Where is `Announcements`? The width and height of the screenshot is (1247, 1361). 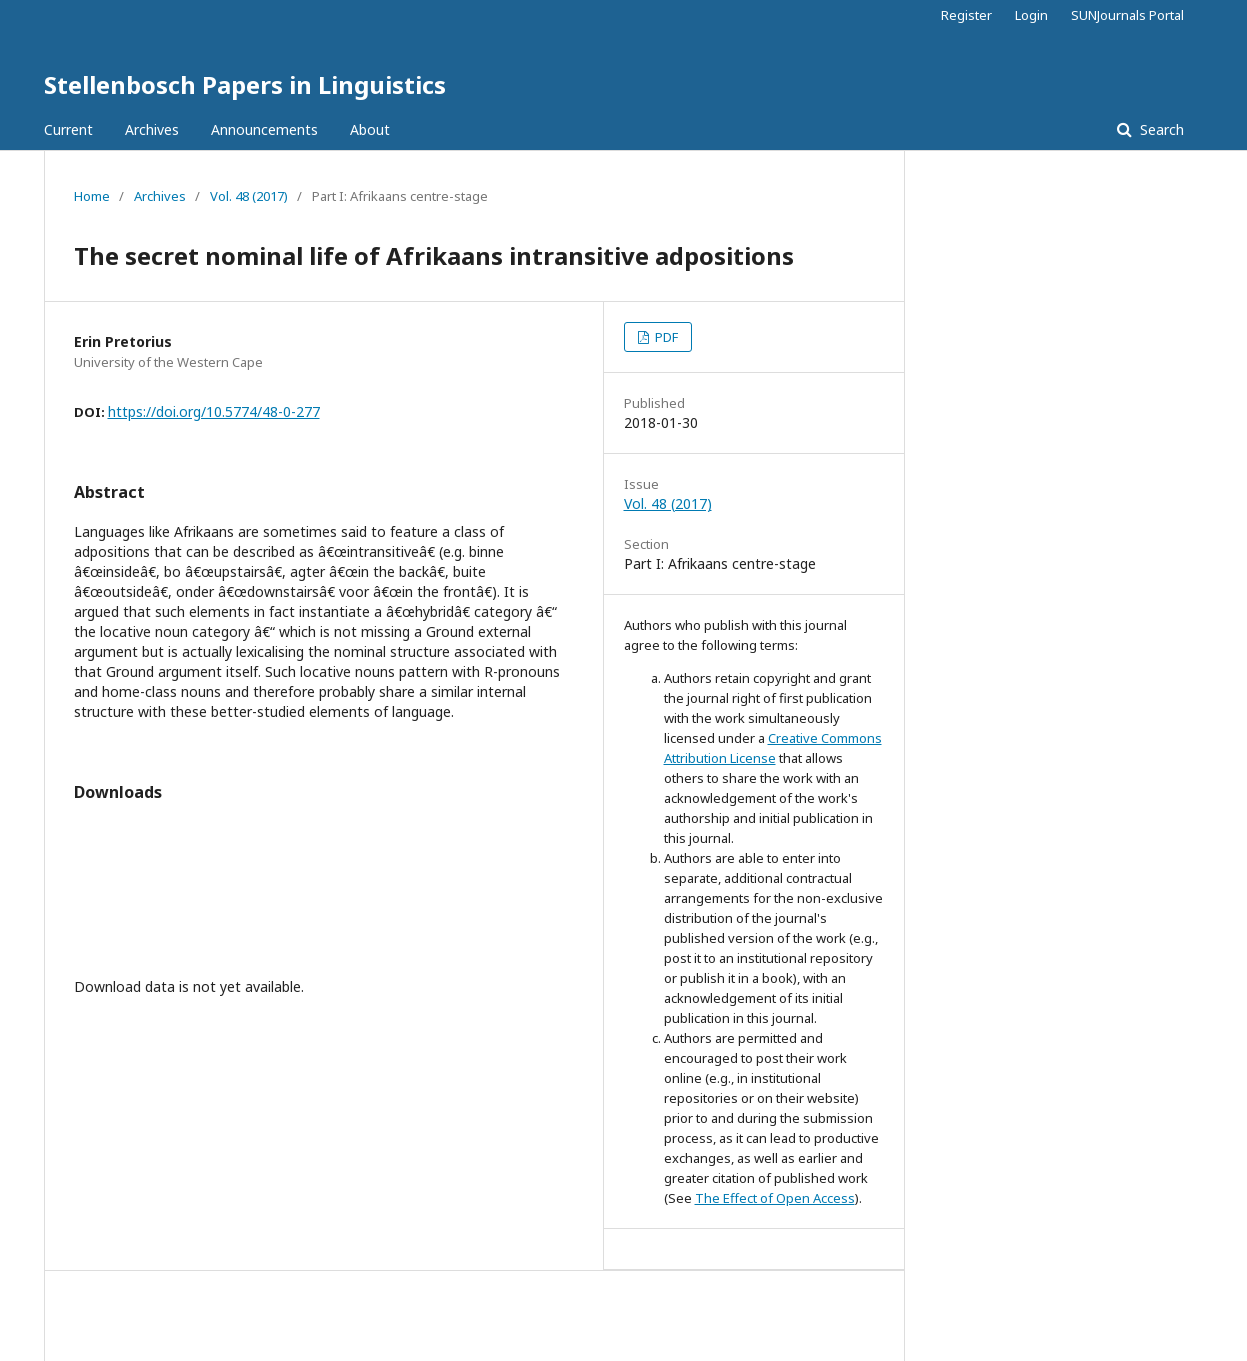 Announcements is located at coordinates (264, 129).